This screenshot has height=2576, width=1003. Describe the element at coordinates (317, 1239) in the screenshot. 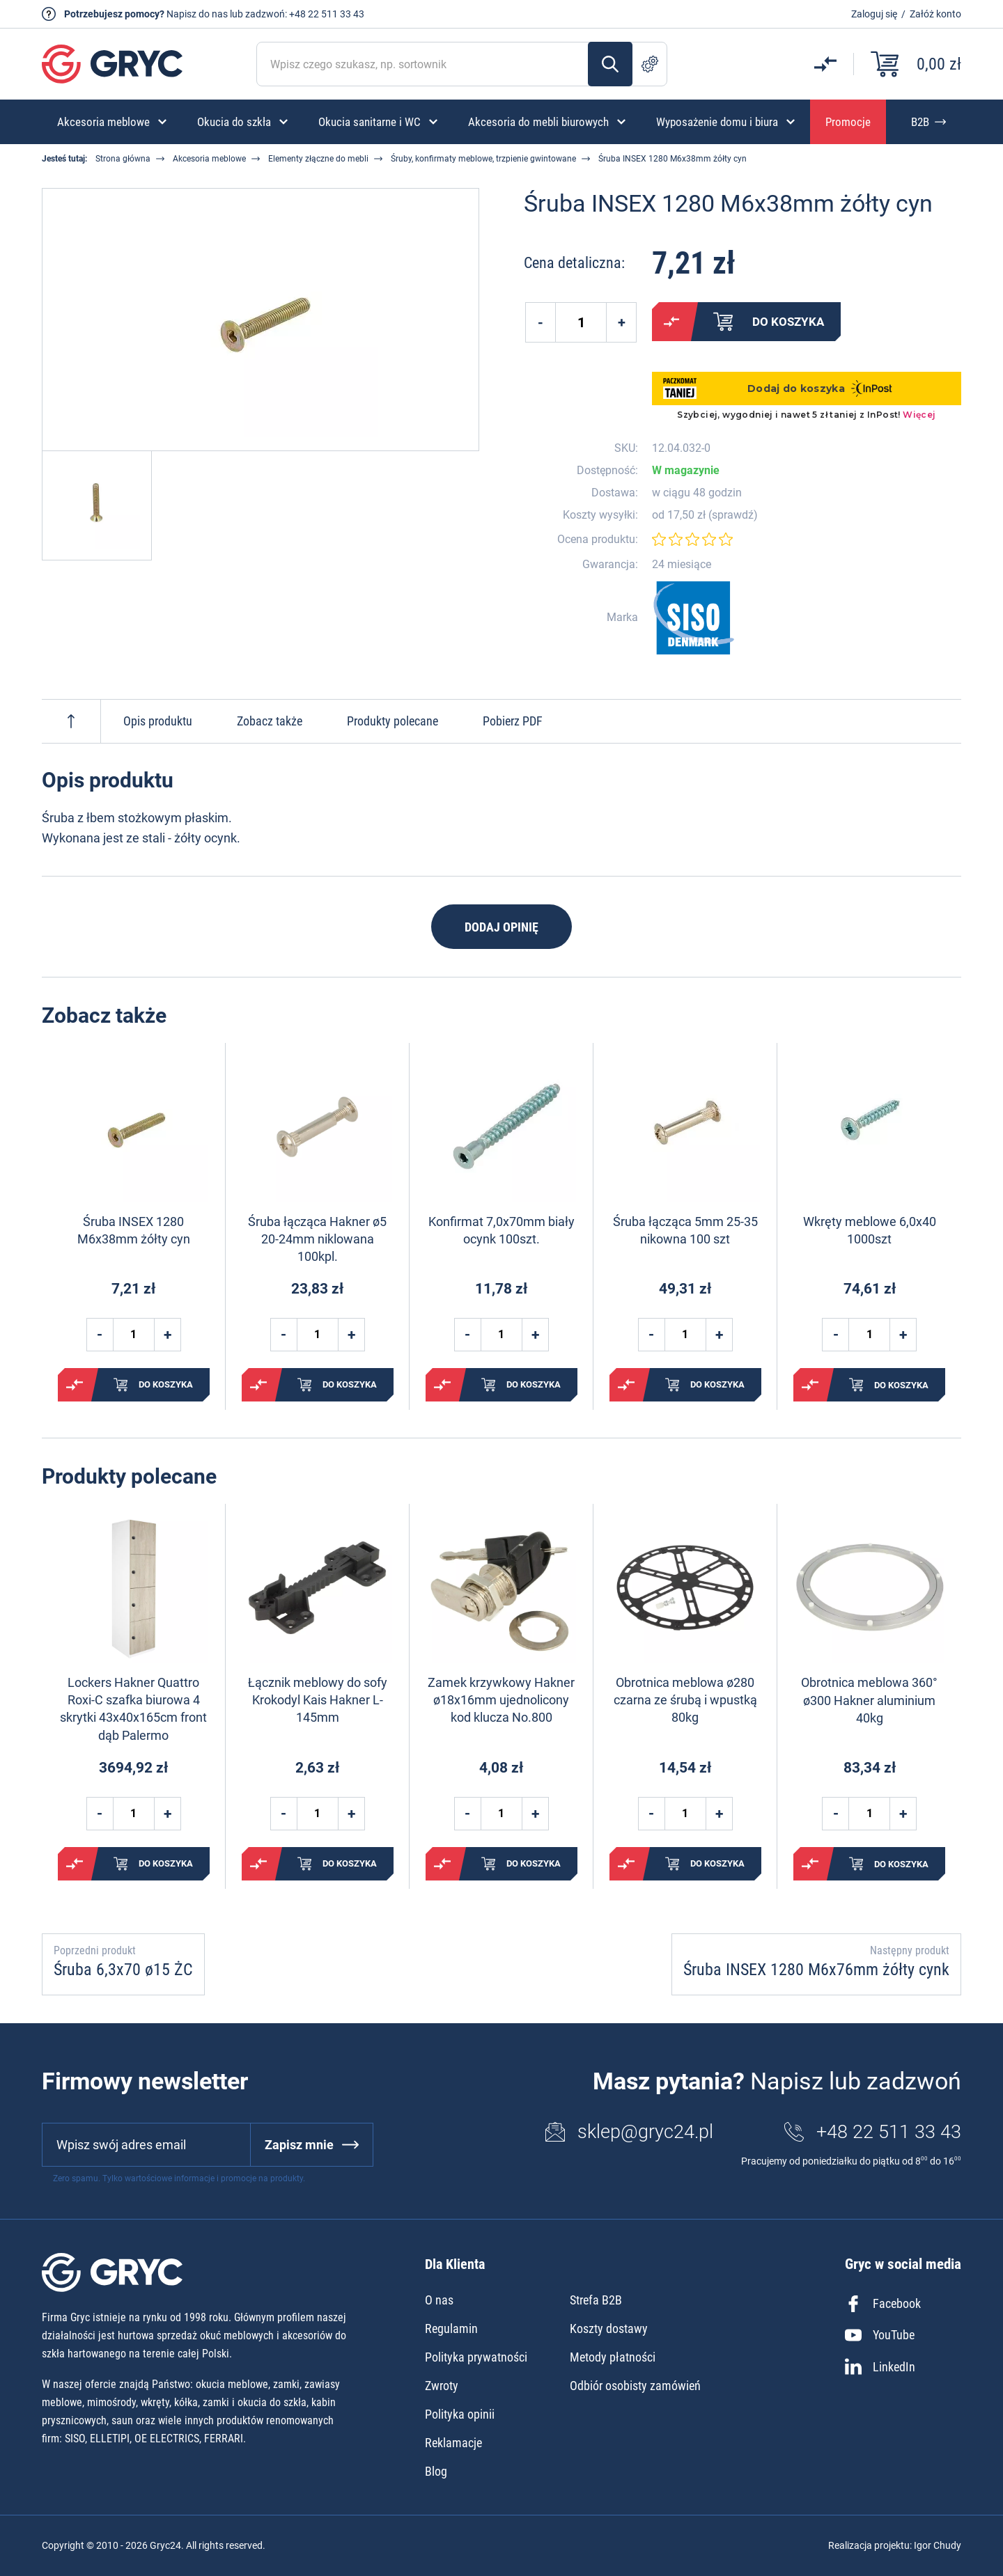

I see `Śruba łącząca Hakner ø5 20-24mm niklowana 100kpl.` at that location.